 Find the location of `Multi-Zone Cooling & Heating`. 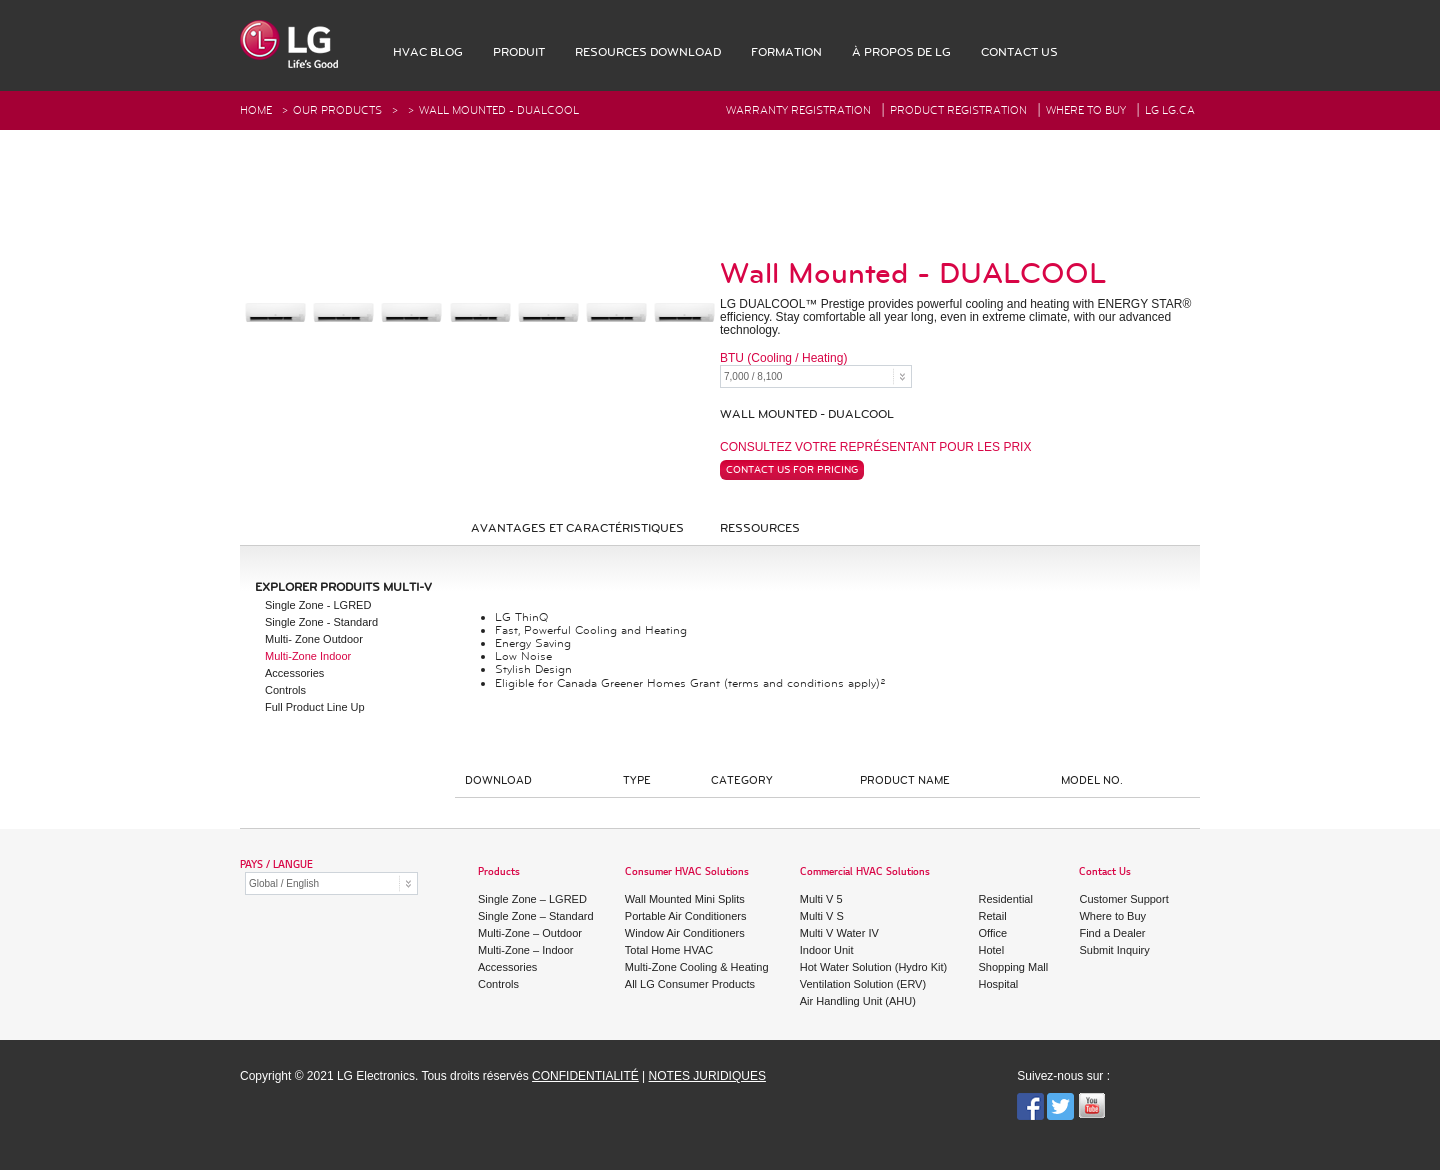

Multi-Zone Cooling & Heating is located at coordinates (697, 967).